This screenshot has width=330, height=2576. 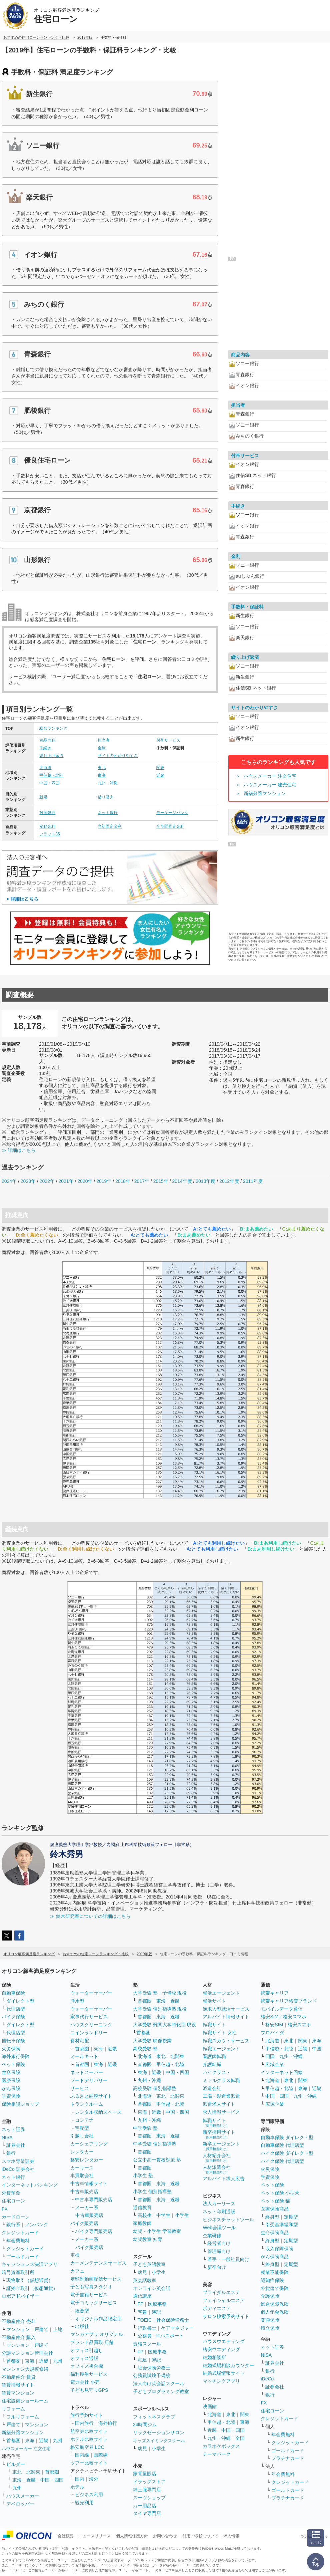 I want to click on 2011年度, so click(x=253, y=1181).